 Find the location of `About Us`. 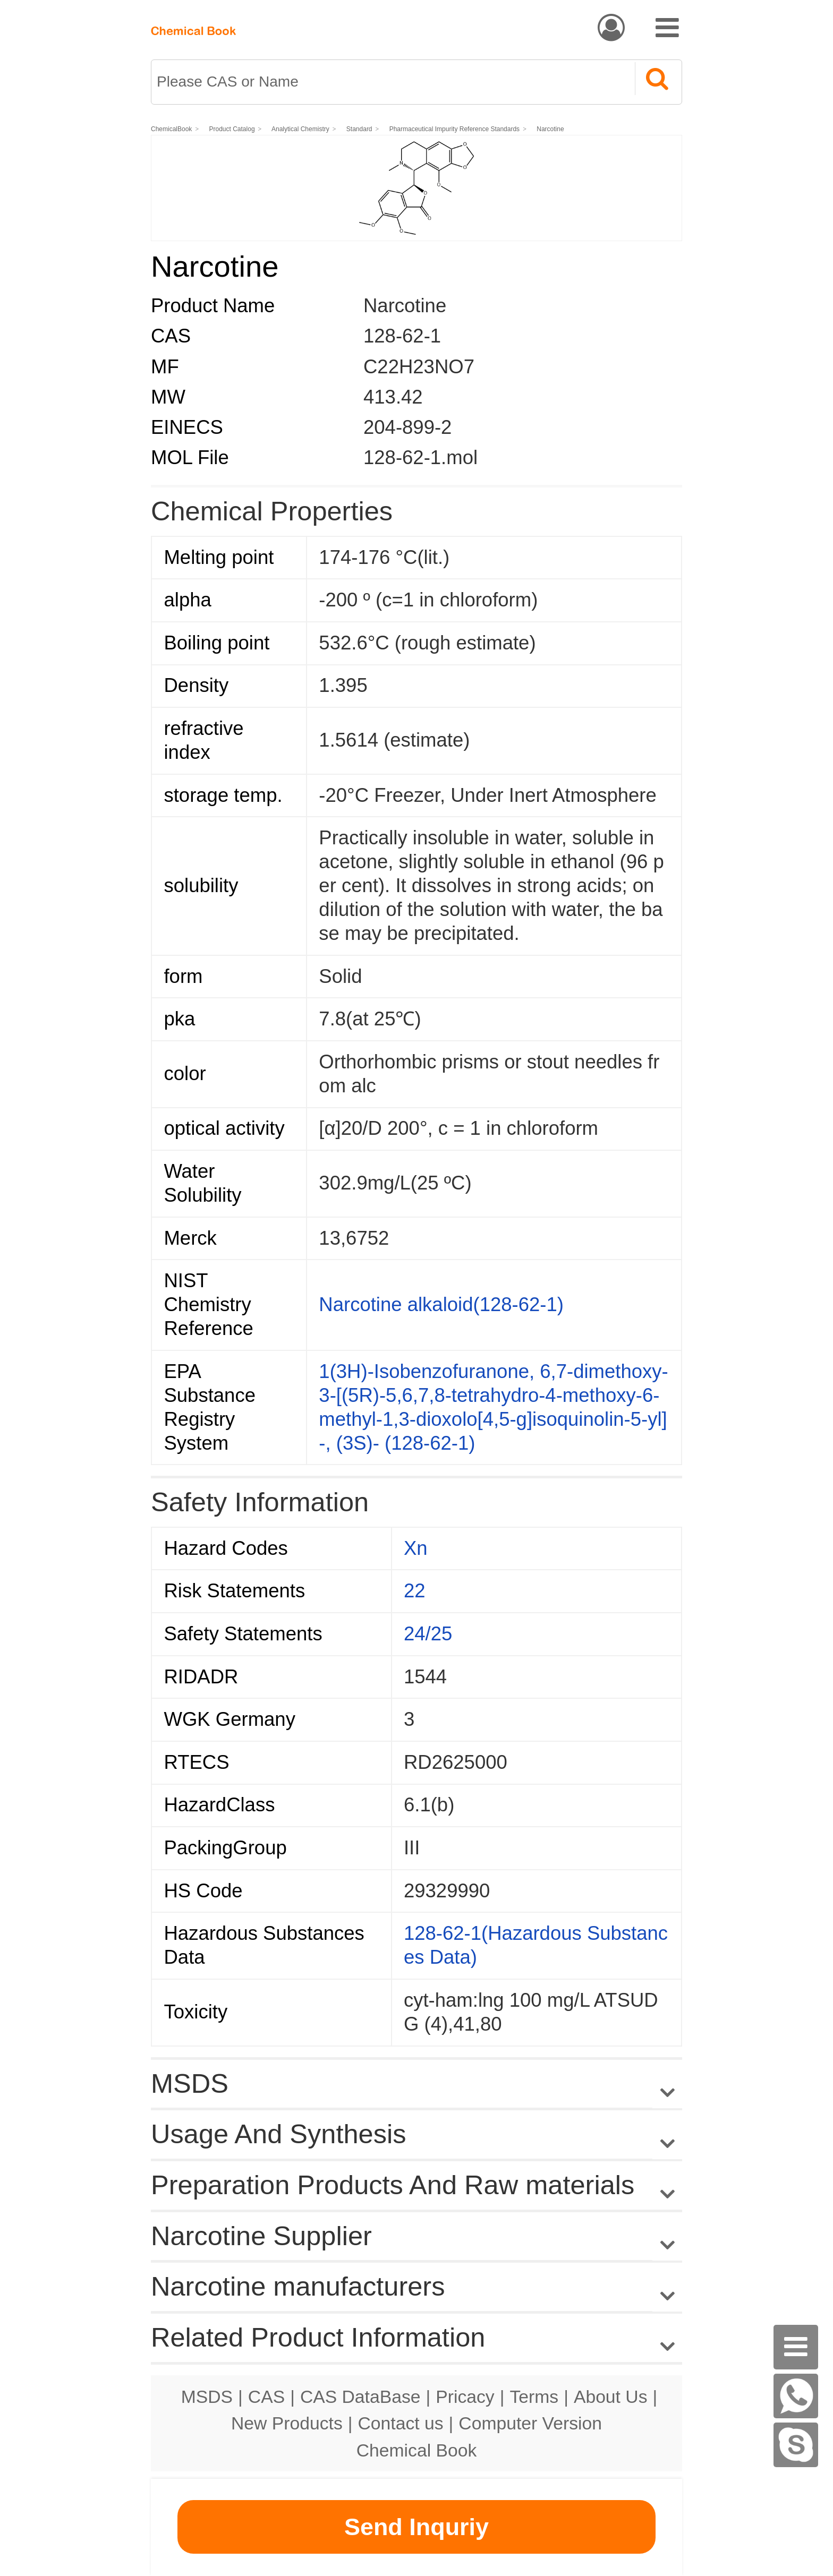

About Us is located at coordinates (611, 2396).